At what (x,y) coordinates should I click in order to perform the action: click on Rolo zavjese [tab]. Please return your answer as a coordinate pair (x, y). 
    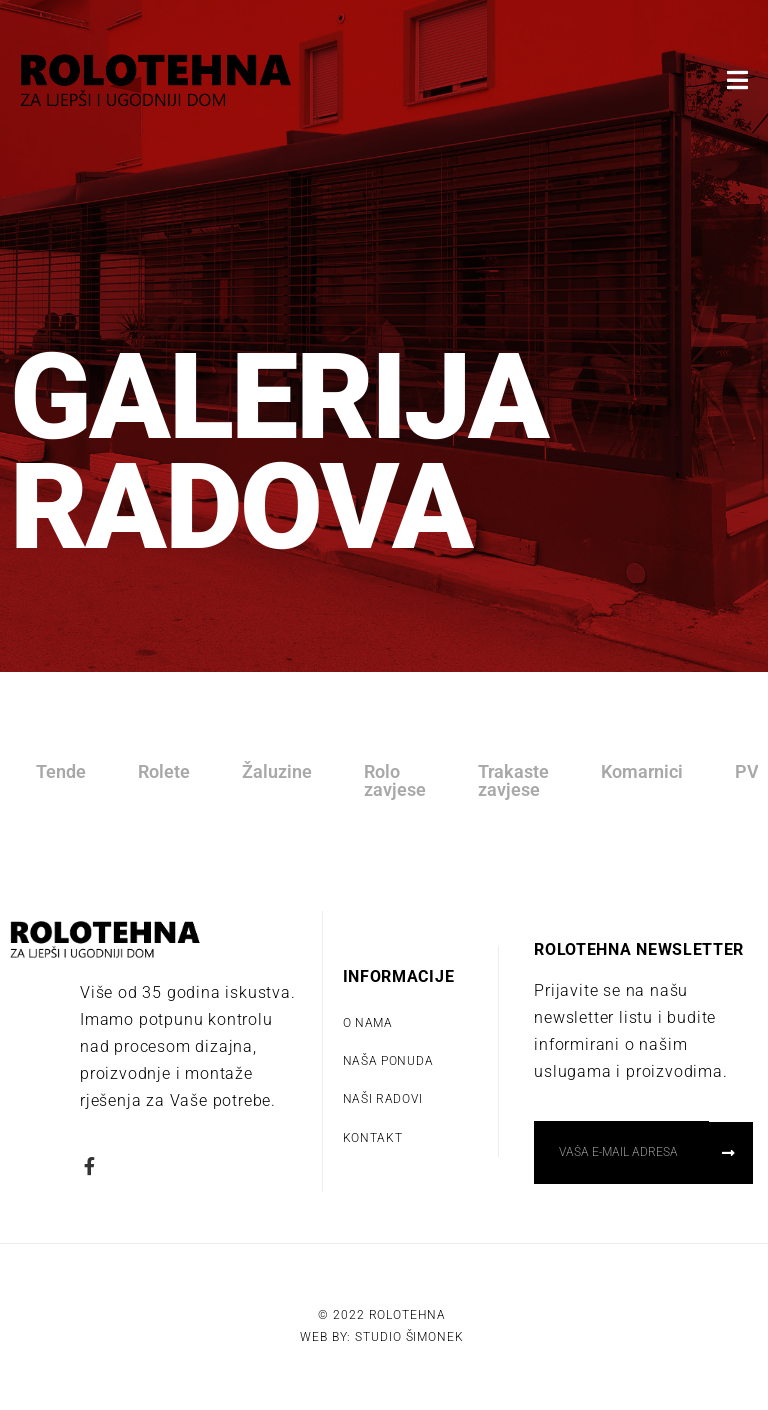
    Looking at the image, I should click on (395, 780).